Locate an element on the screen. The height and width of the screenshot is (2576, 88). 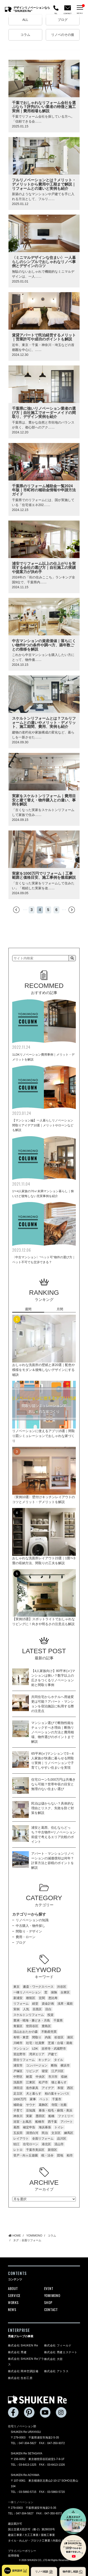
YOMIMONO is located at coordinates (52, 2295).